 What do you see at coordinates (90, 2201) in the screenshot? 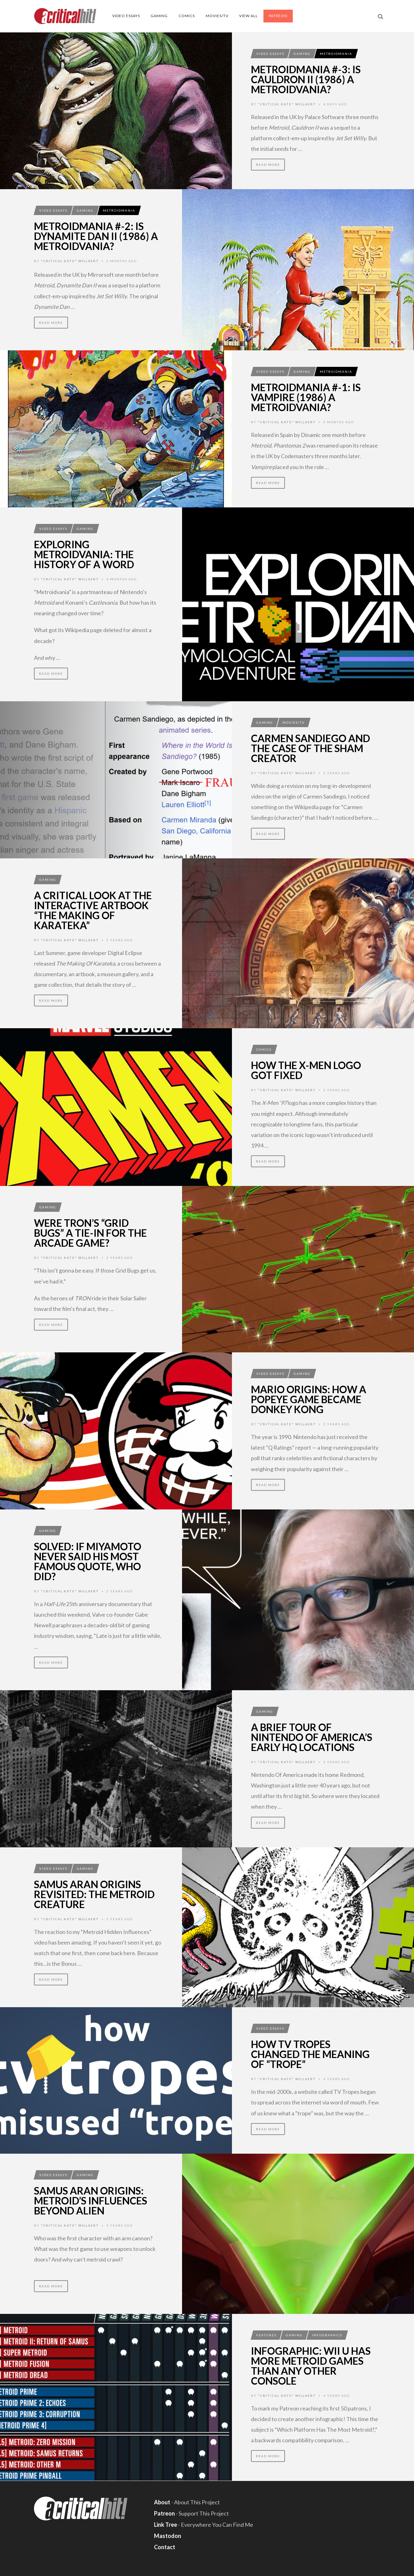
I see `Samus Aran Origins: Metroid’s Influences Beyond Alien` at bounding box center [90, 2201].